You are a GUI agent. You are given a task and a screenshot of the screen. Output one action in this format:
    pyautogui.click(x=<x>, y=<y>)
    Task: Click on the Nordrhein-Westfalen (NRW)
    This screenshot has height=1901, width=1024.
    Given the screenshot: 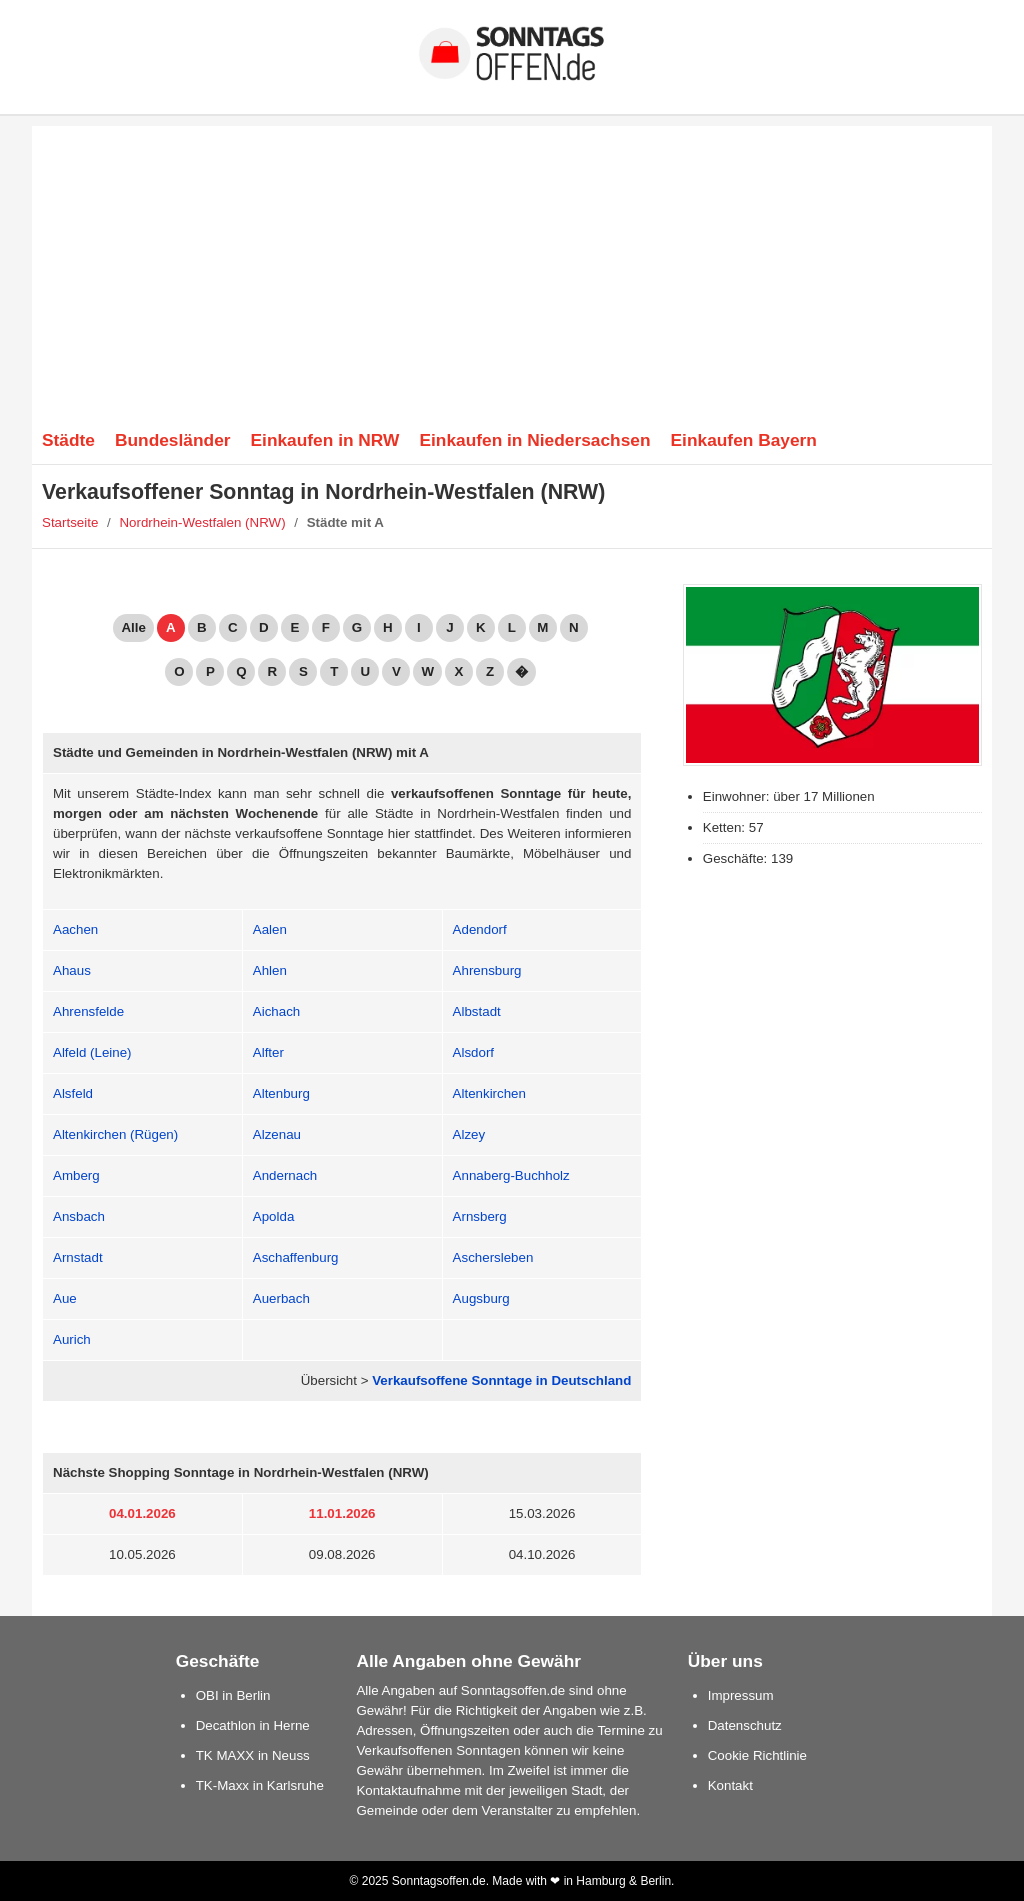 What is the action you would take?
    pyautogui.click(x=202, y=522)
    